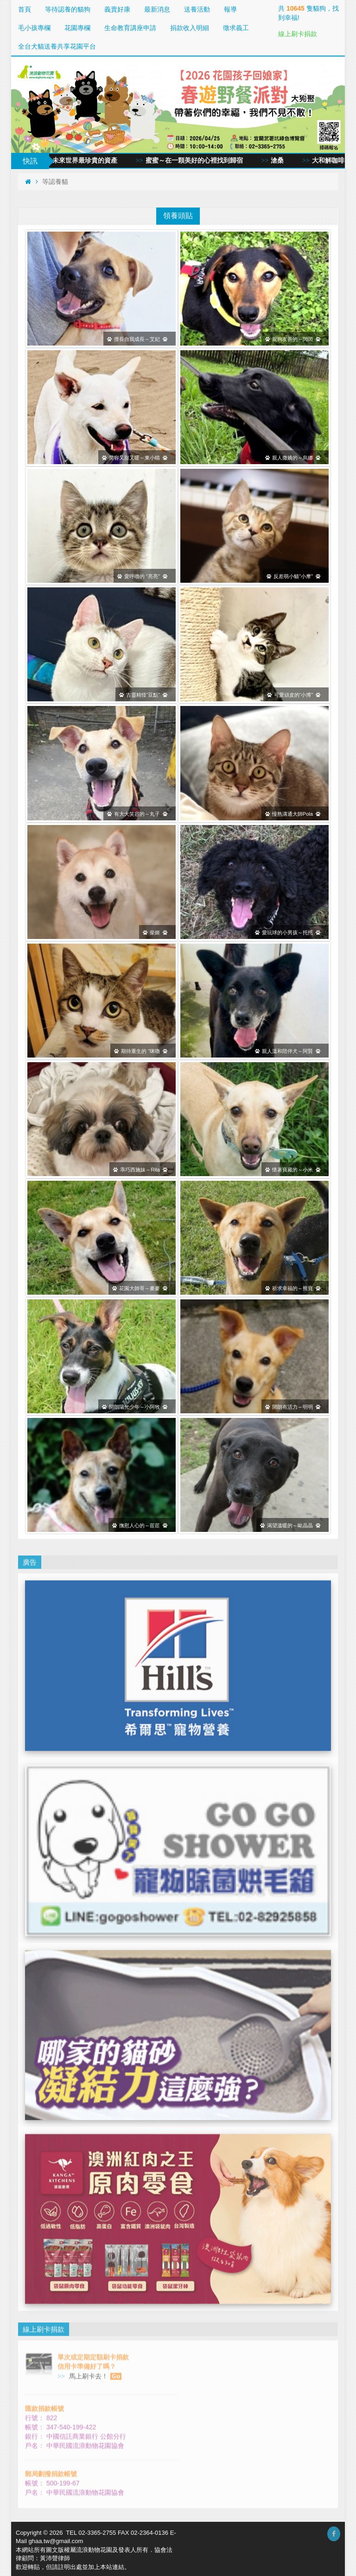  Describe the element at coordinates (292, 457) in the screenshot. I see `親人撒嬌的～烏娜` at that location.